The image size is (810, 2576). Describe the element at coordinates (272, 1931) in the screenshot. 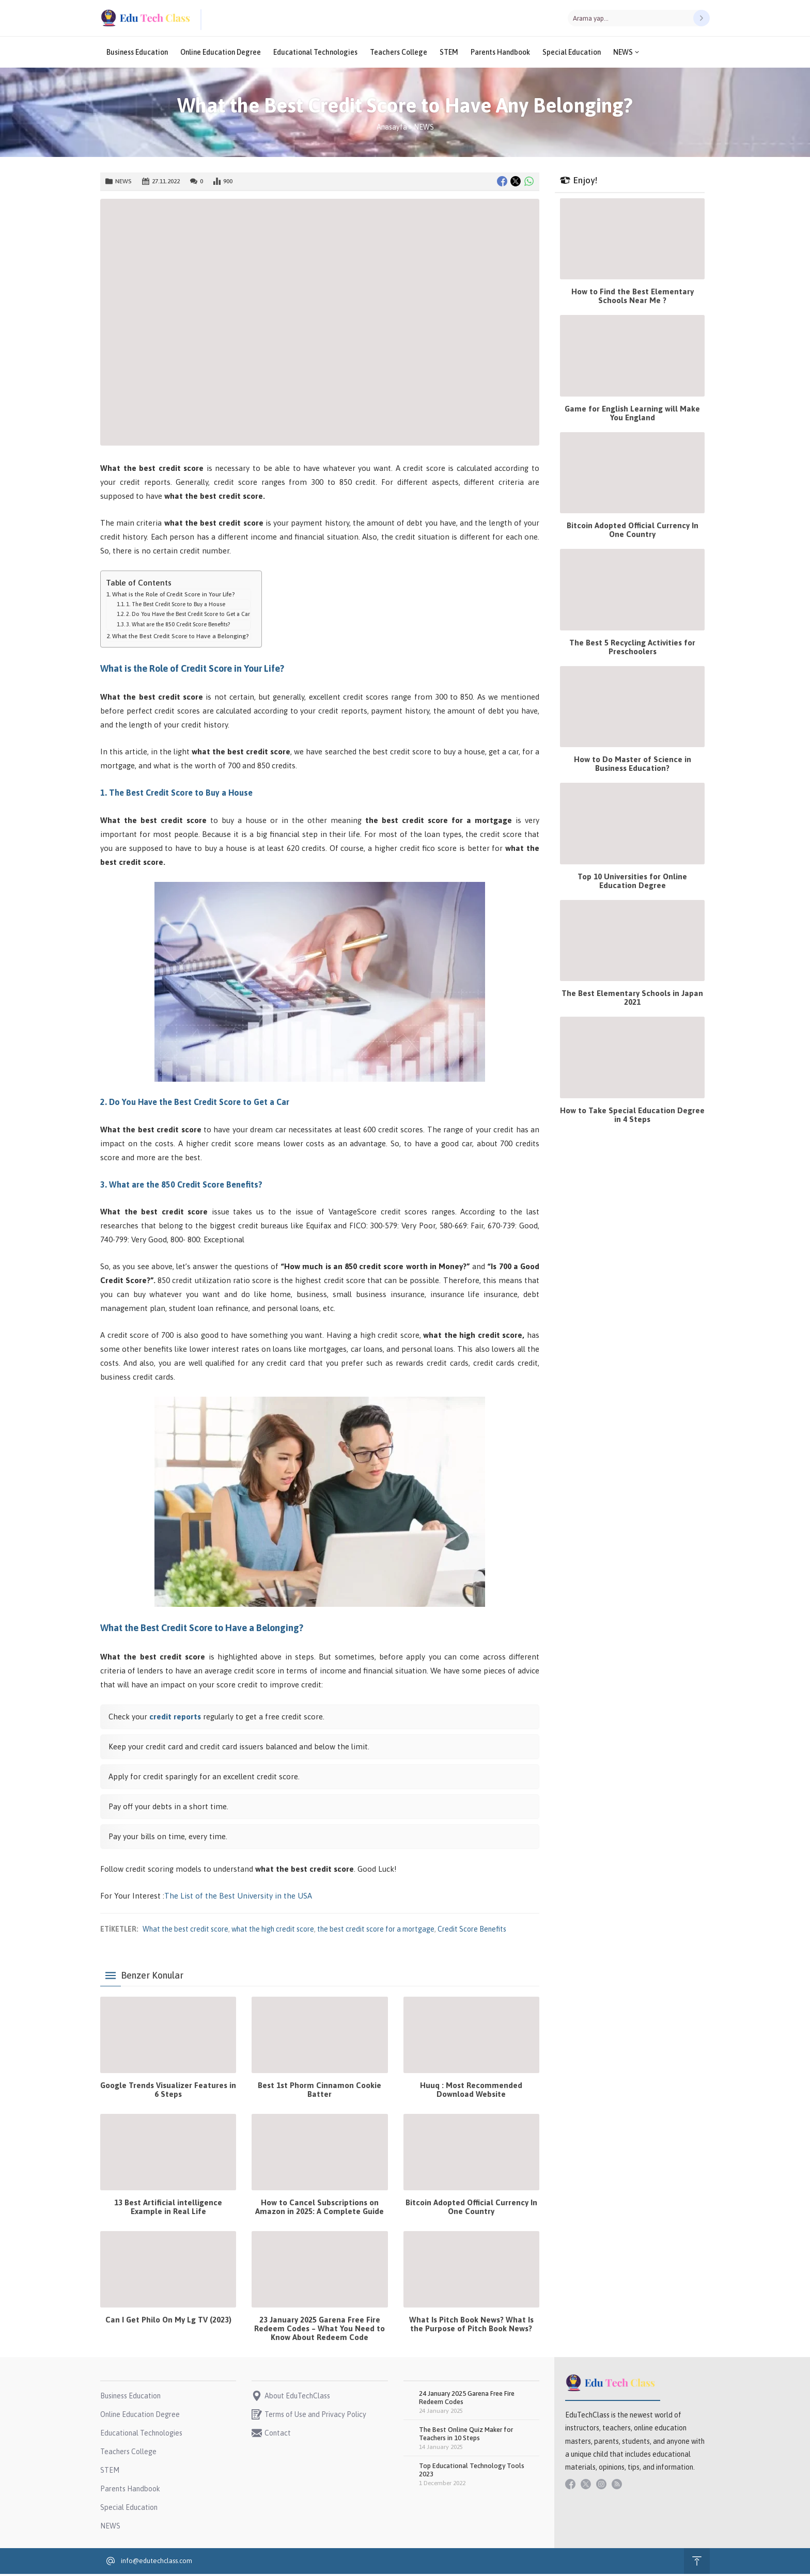

I see `what the high credit score` at that location.